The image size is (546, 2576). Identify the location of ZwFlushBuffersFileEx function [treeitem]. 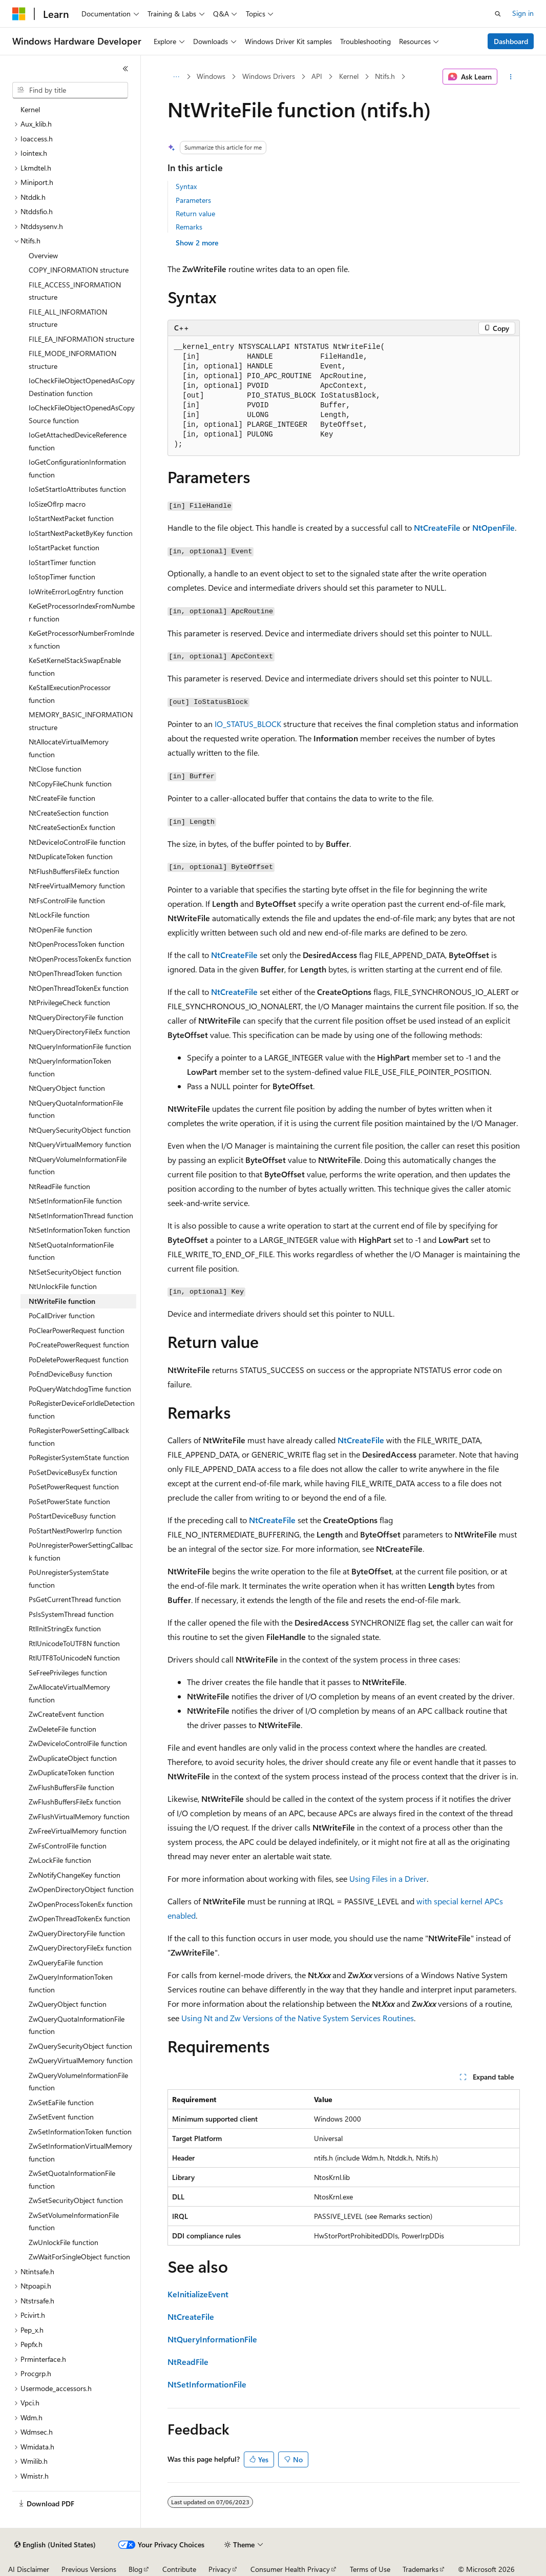
(75, 1801).